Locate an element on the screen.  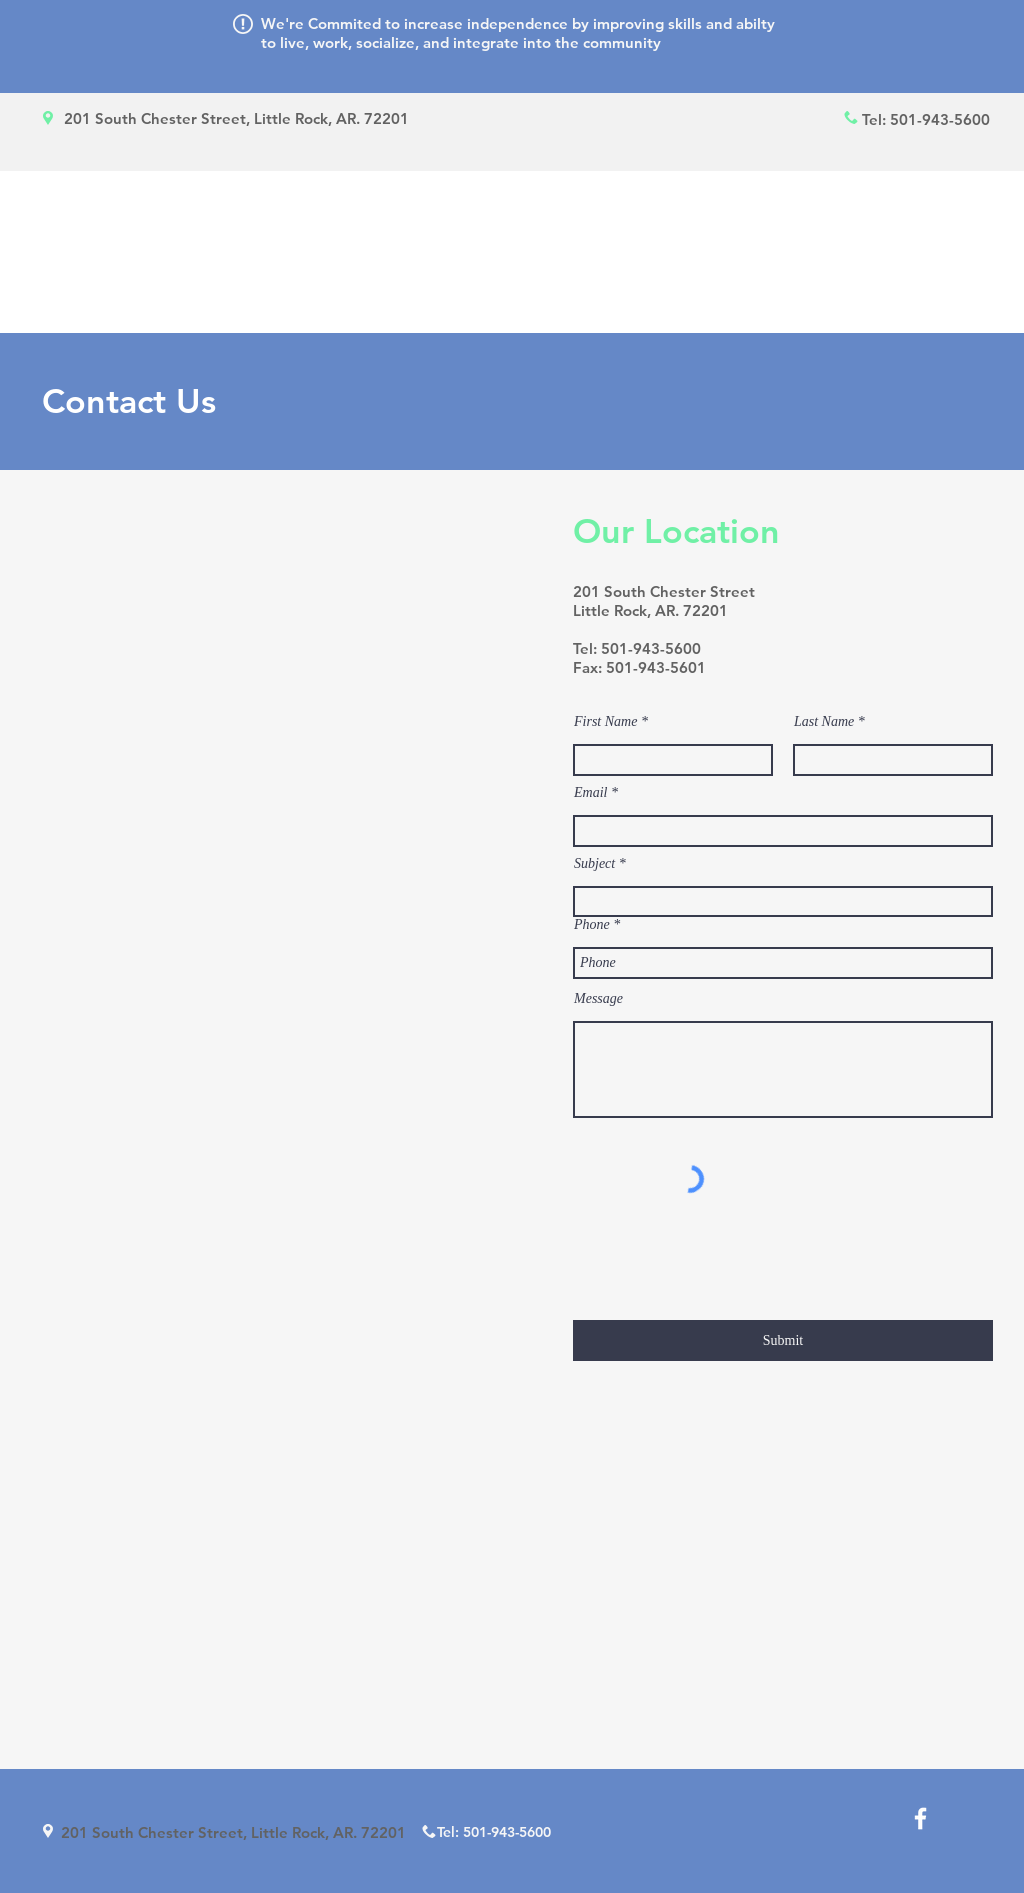
Last Name is located at coordinates (824, 722).